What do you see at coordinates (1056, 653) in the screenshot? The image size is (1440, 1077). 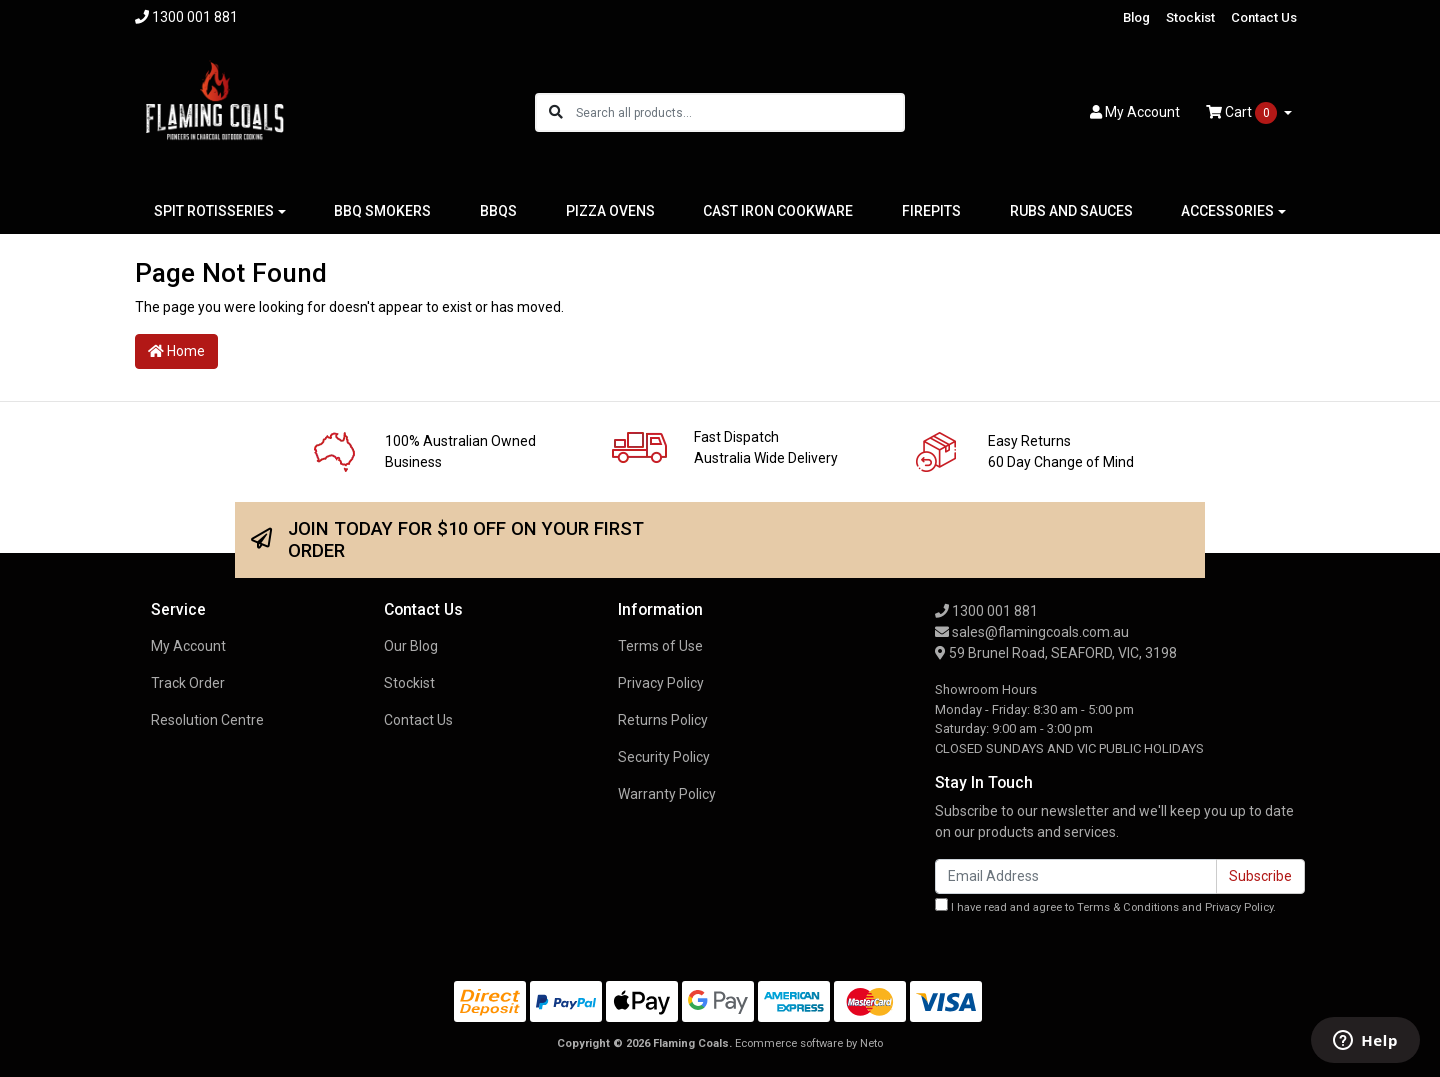 I see `59 Brunel Road, SEAFORD, VIC, 3198` at bounding box center [1056, 653].